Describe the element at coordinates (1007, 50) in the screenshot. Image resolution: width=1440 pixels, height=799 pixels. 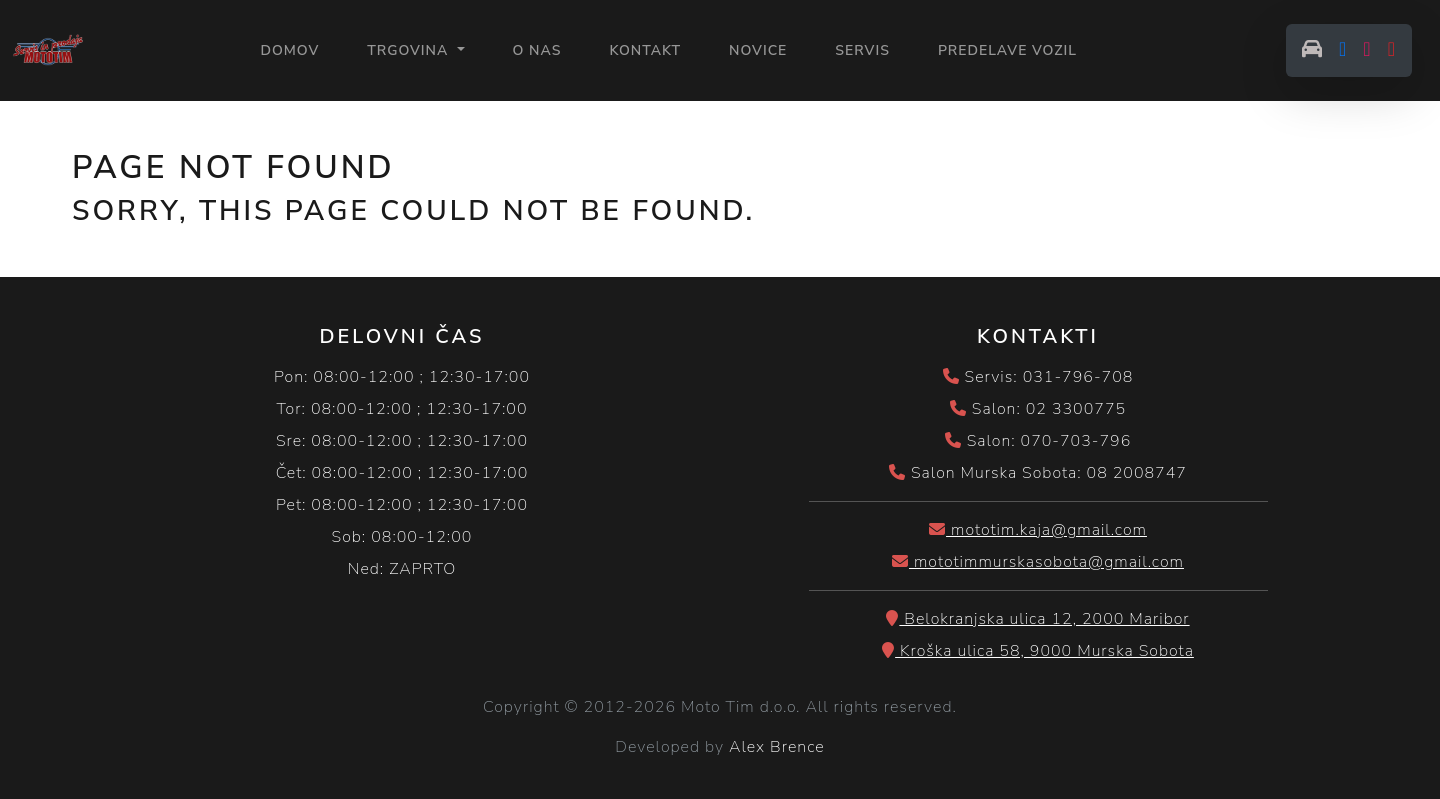
I see `PREDELAVE VOZIL` at that location.